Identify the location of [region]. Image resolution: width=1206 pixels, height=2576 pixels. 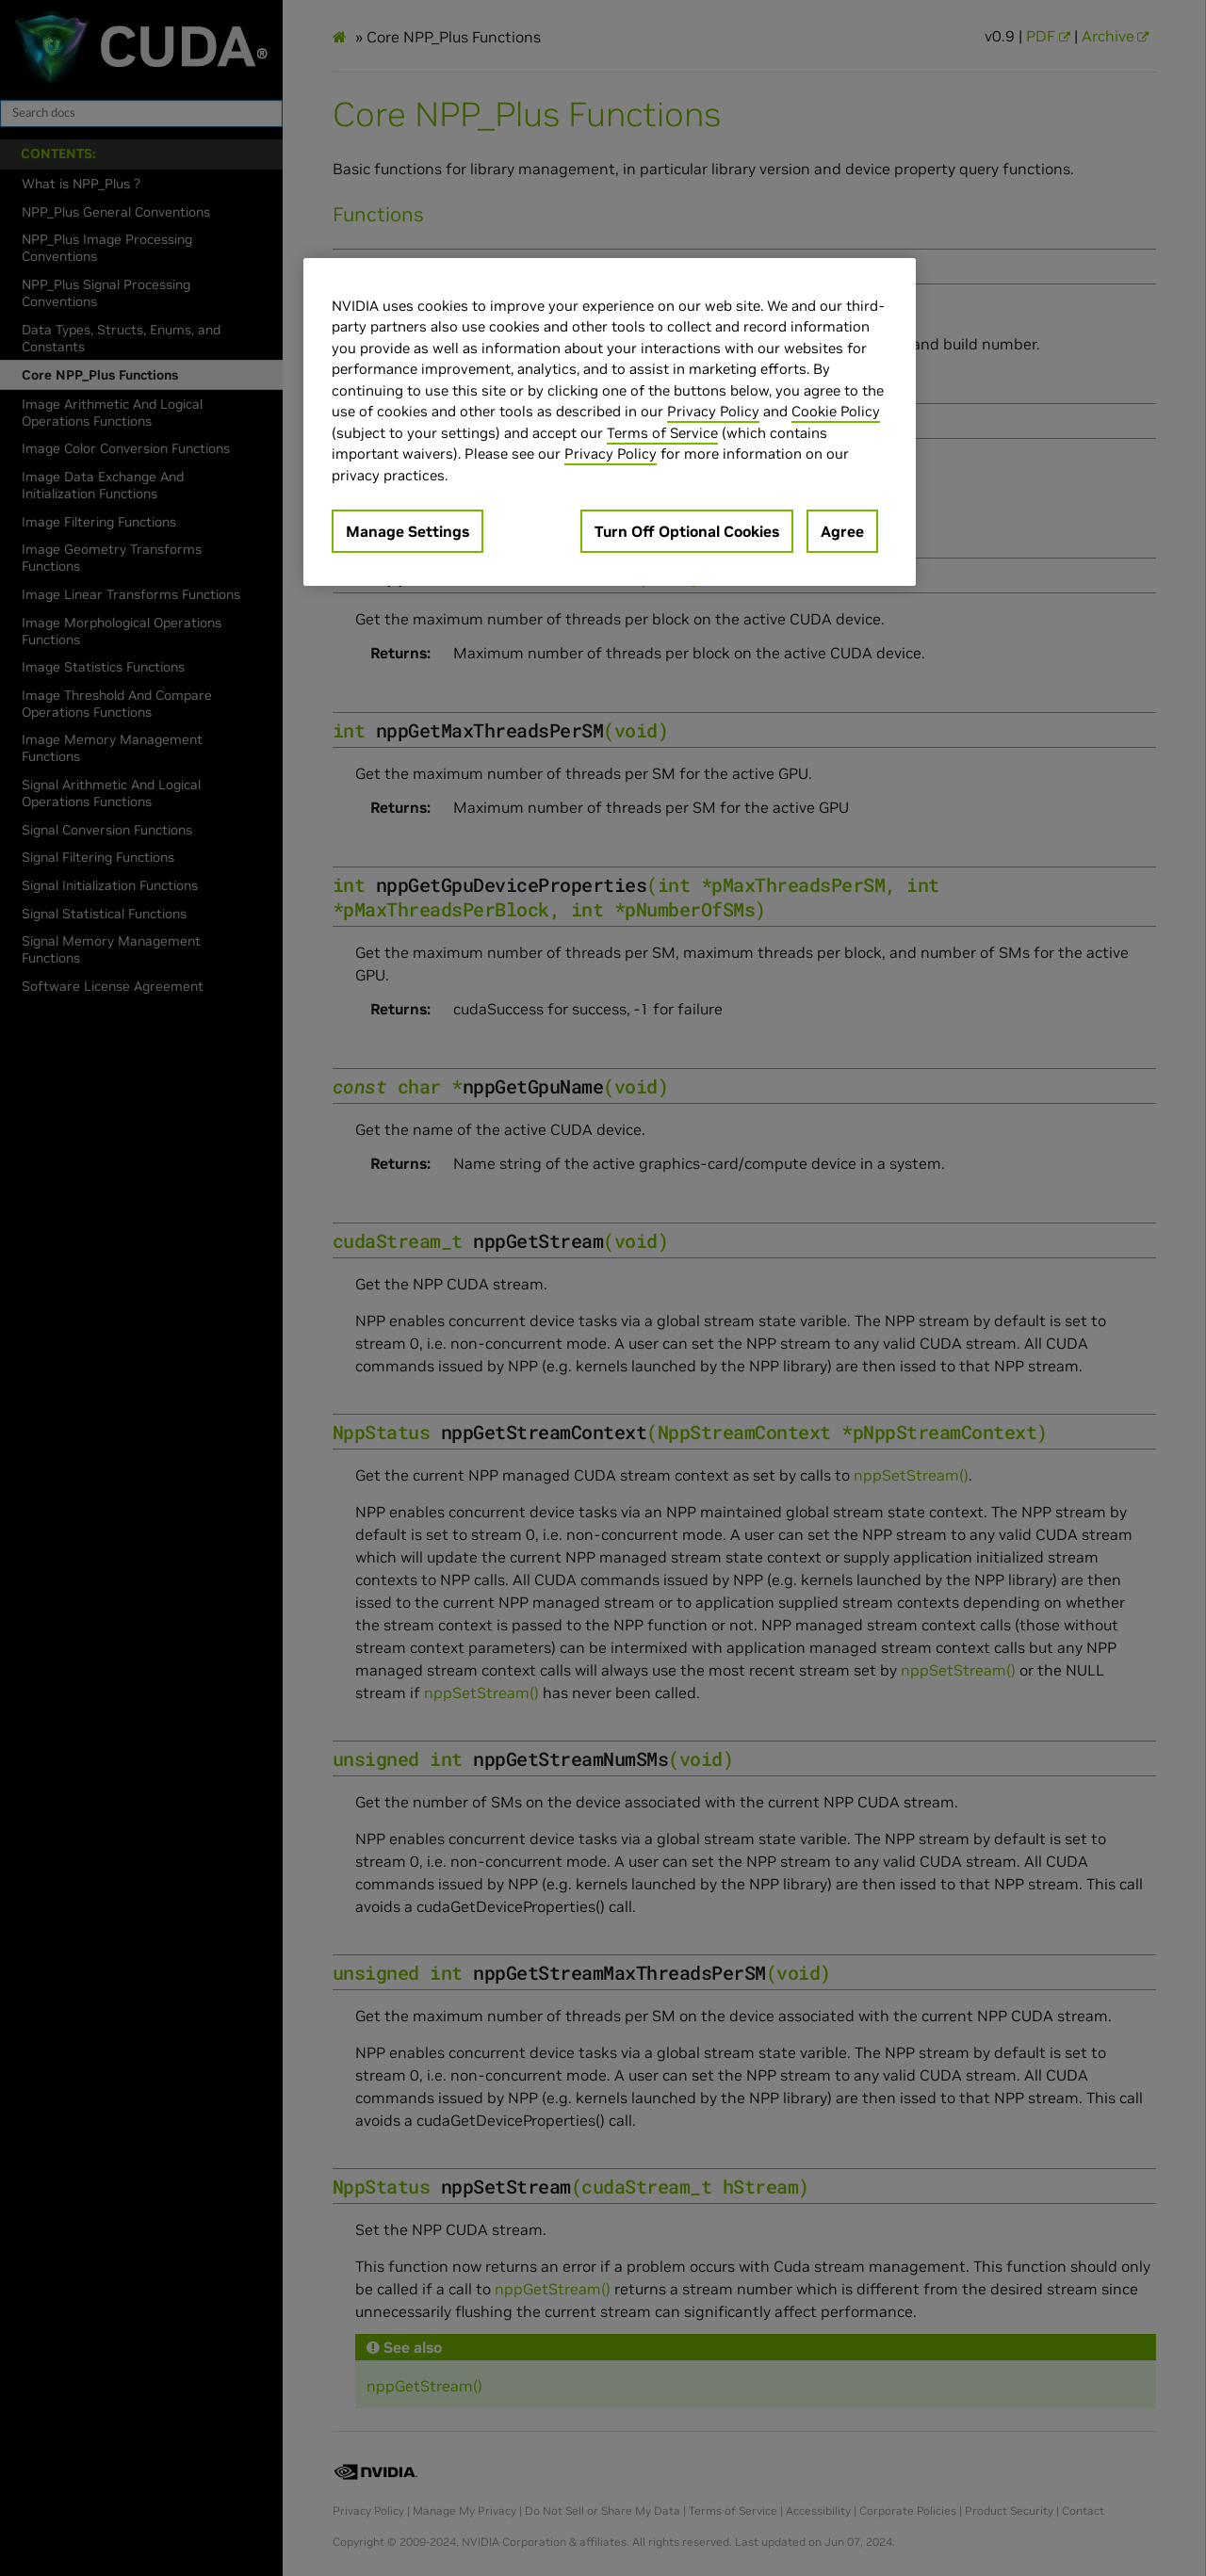
(609, 422).